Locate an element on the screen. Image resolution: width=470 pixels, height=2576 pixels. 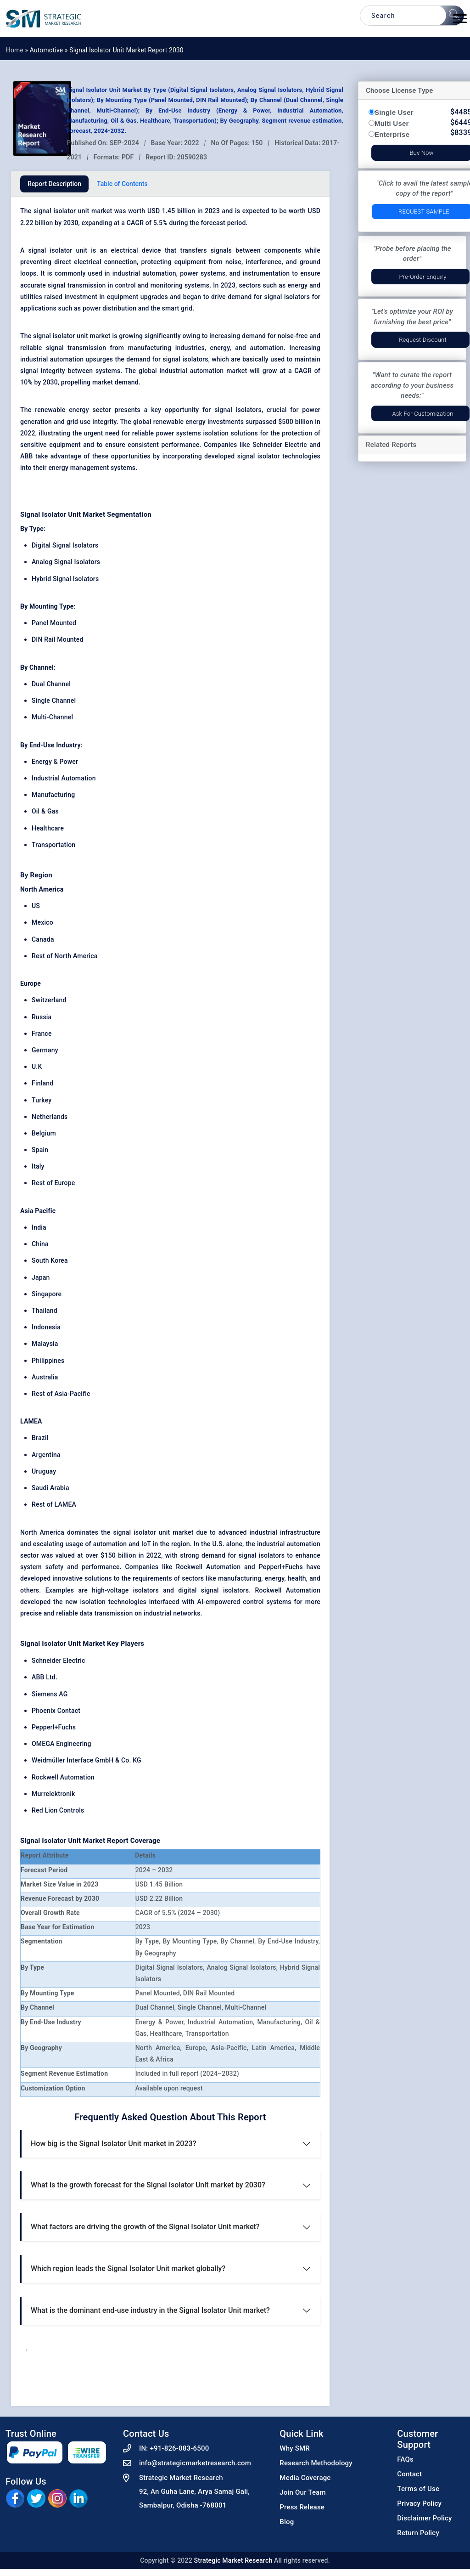
OMEGA Engineering is located at coordinates (61, 1743).